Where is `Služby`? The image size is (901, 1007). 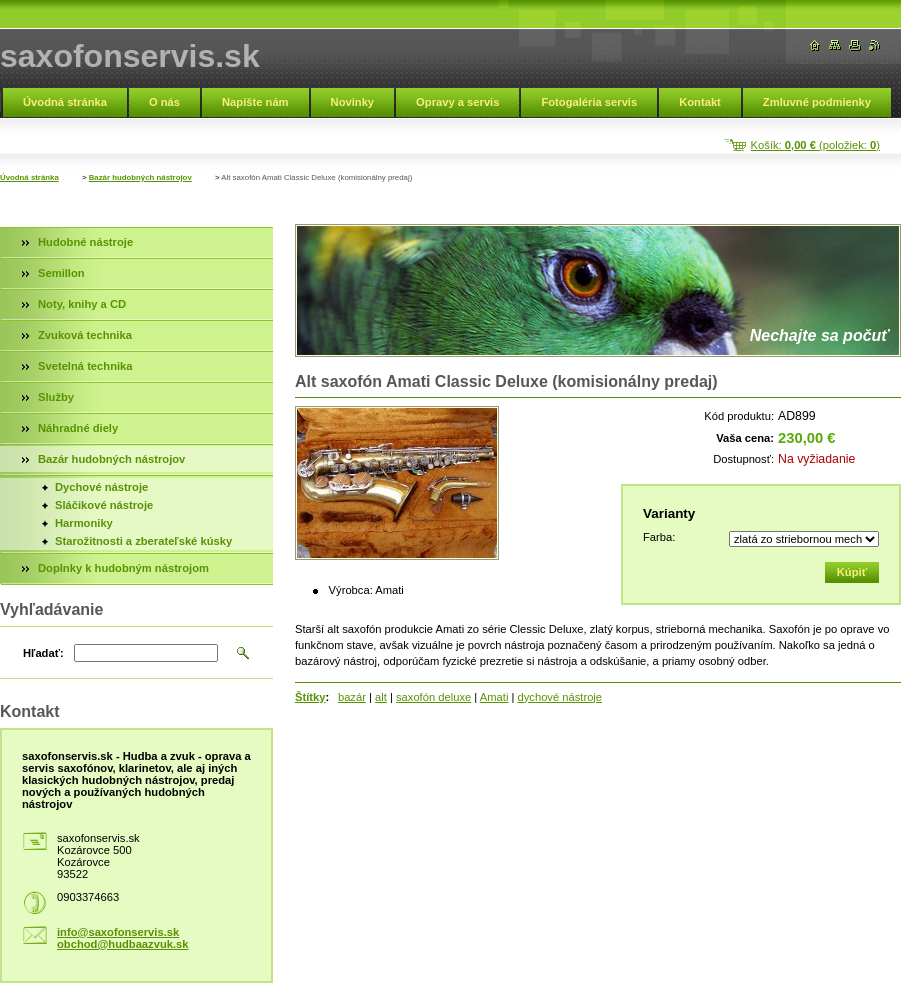 Služby is located at coordinates (56, 397).